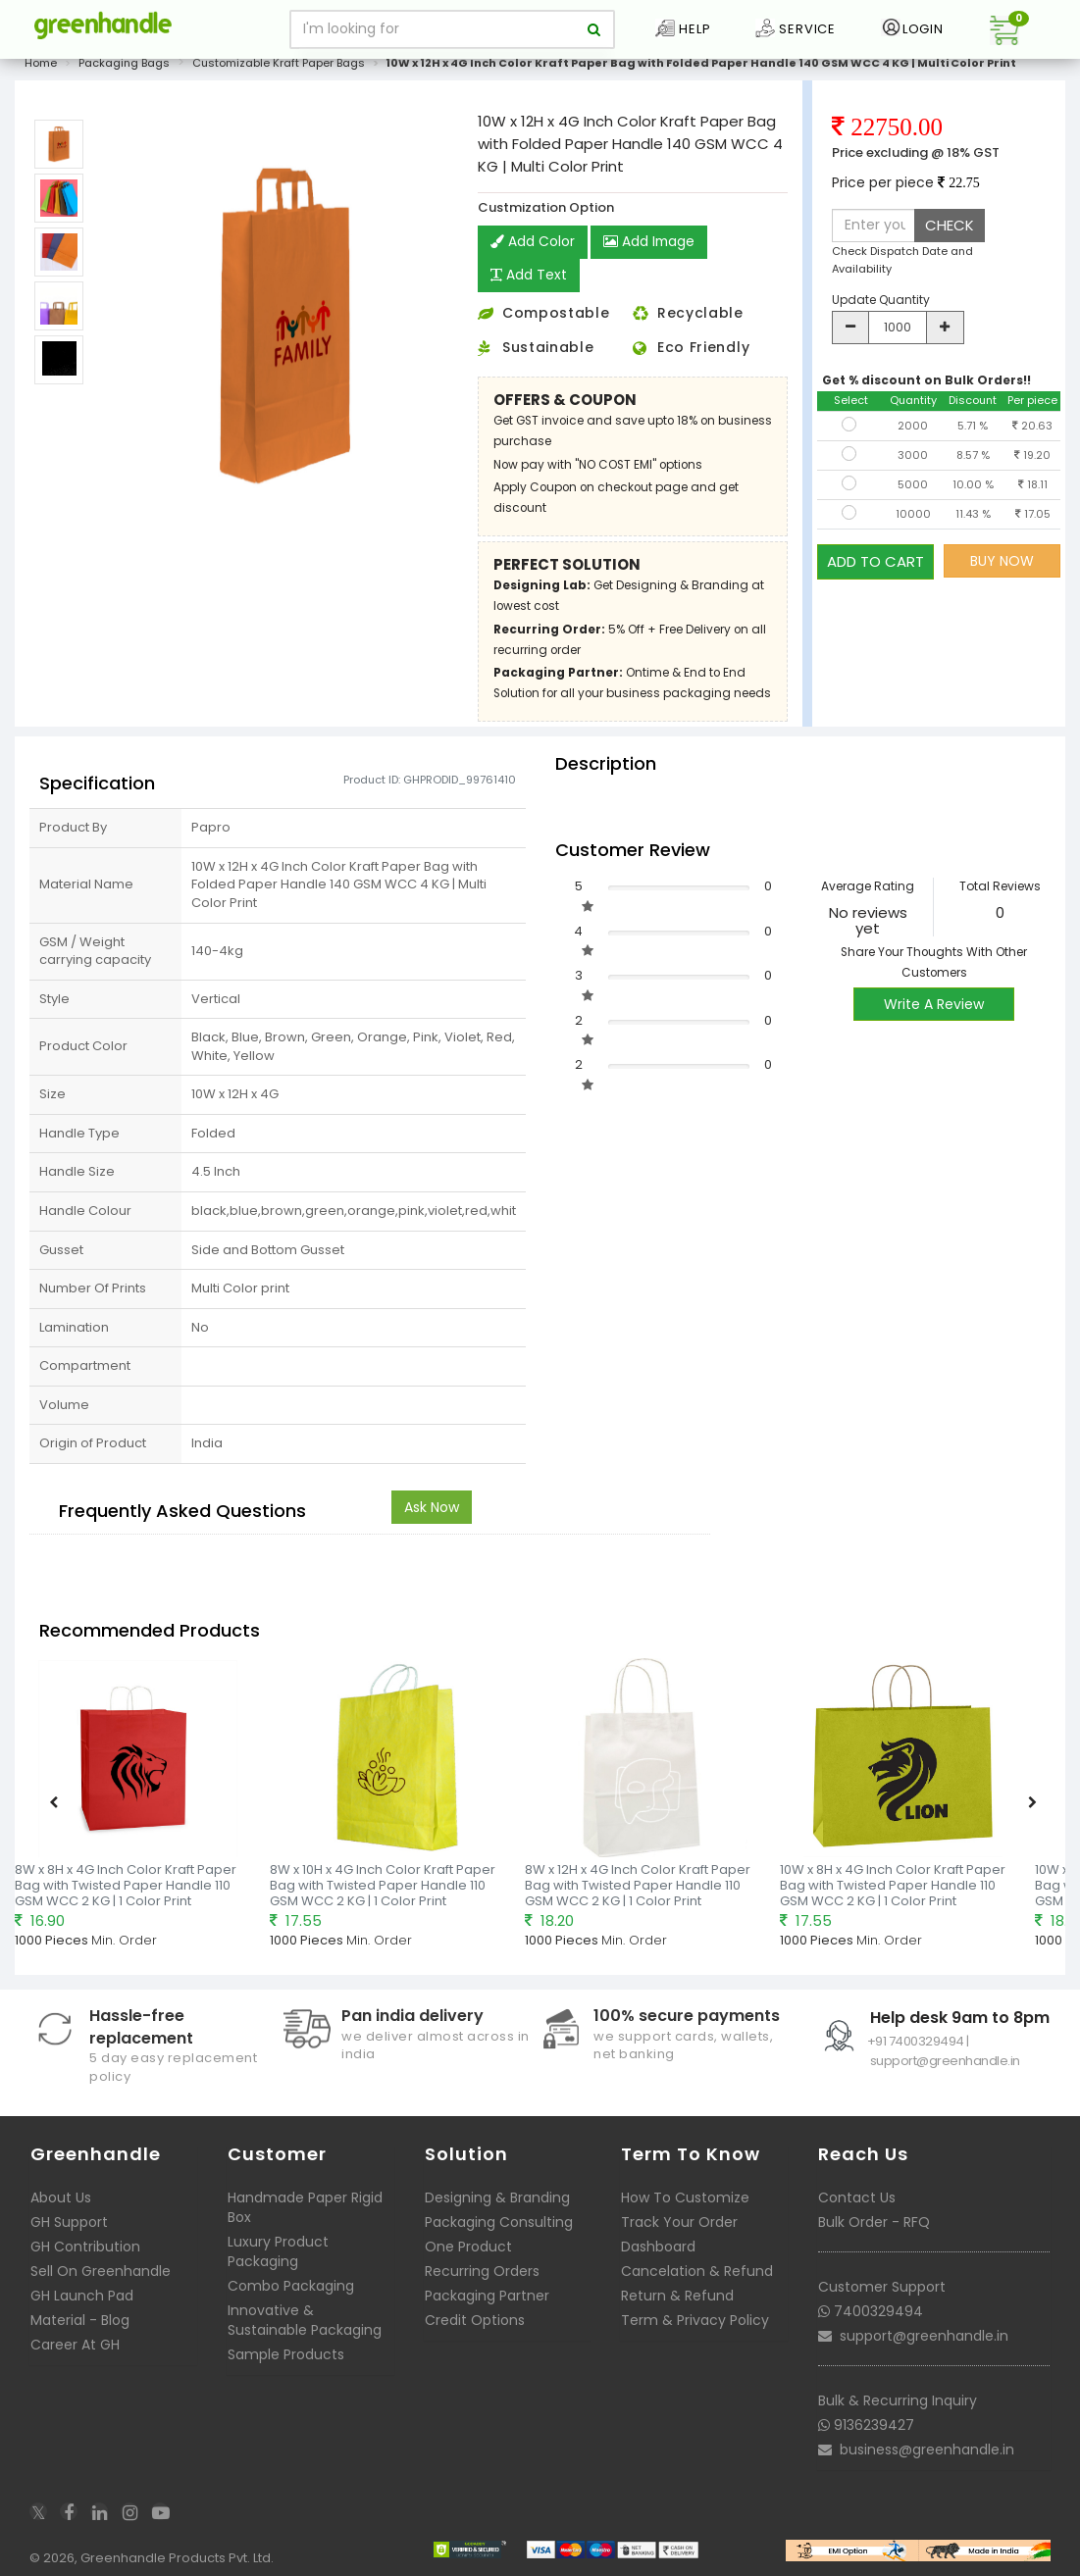 This screenshot has width=1080, height=2576. Describe the element at coordinates (41, 63) in the screenshot. I see `Home` at that location.